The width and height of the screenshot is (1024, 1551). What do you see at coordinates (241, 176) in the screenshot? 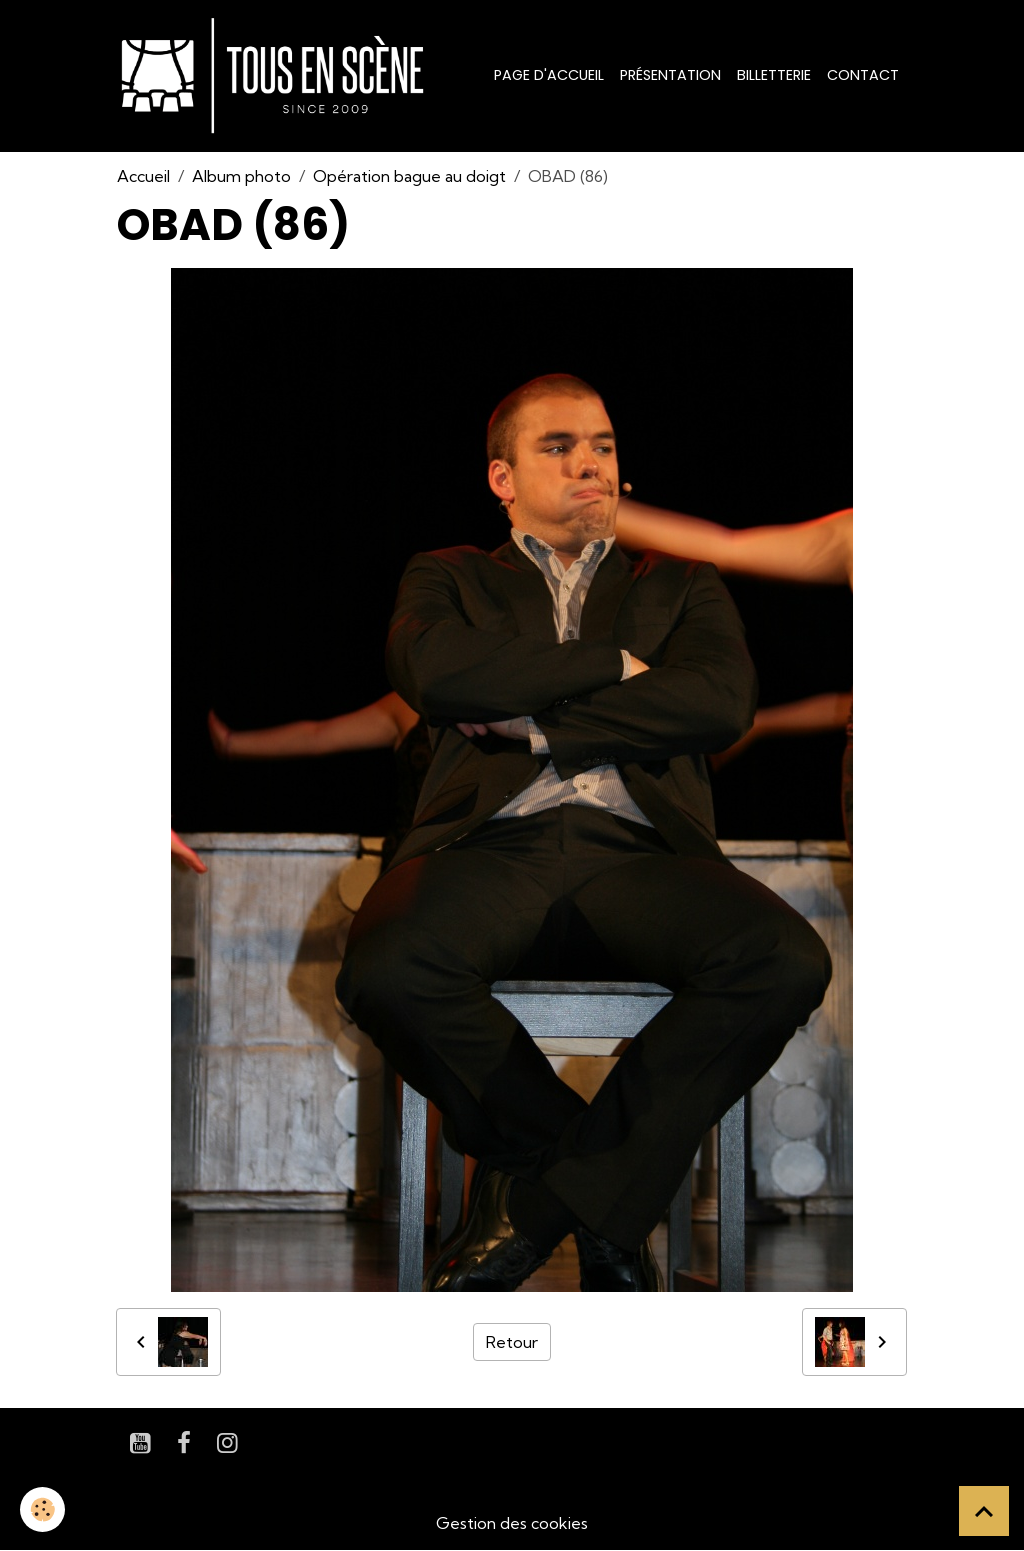
I see `Album photo` at bounding box center [241, 176].